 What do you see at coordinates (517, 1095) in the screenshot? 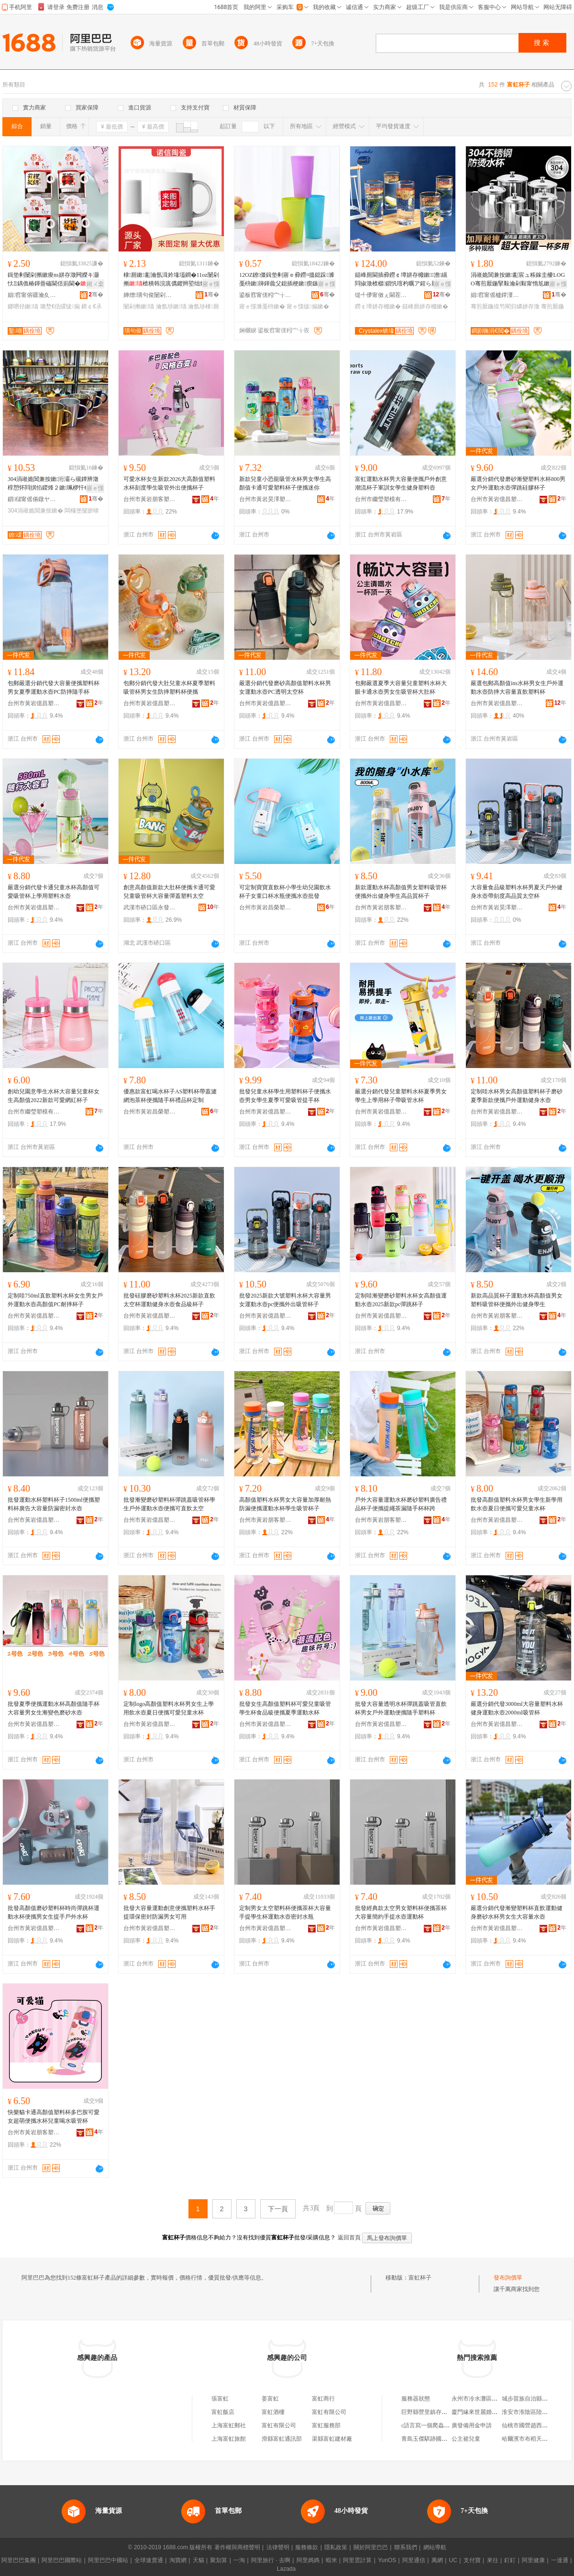
I see `定制哇水杯男女高顏值塑料杯子磨砂夏季新款便攜戶外運動健身水壺` at bounding box center [517, 1095].